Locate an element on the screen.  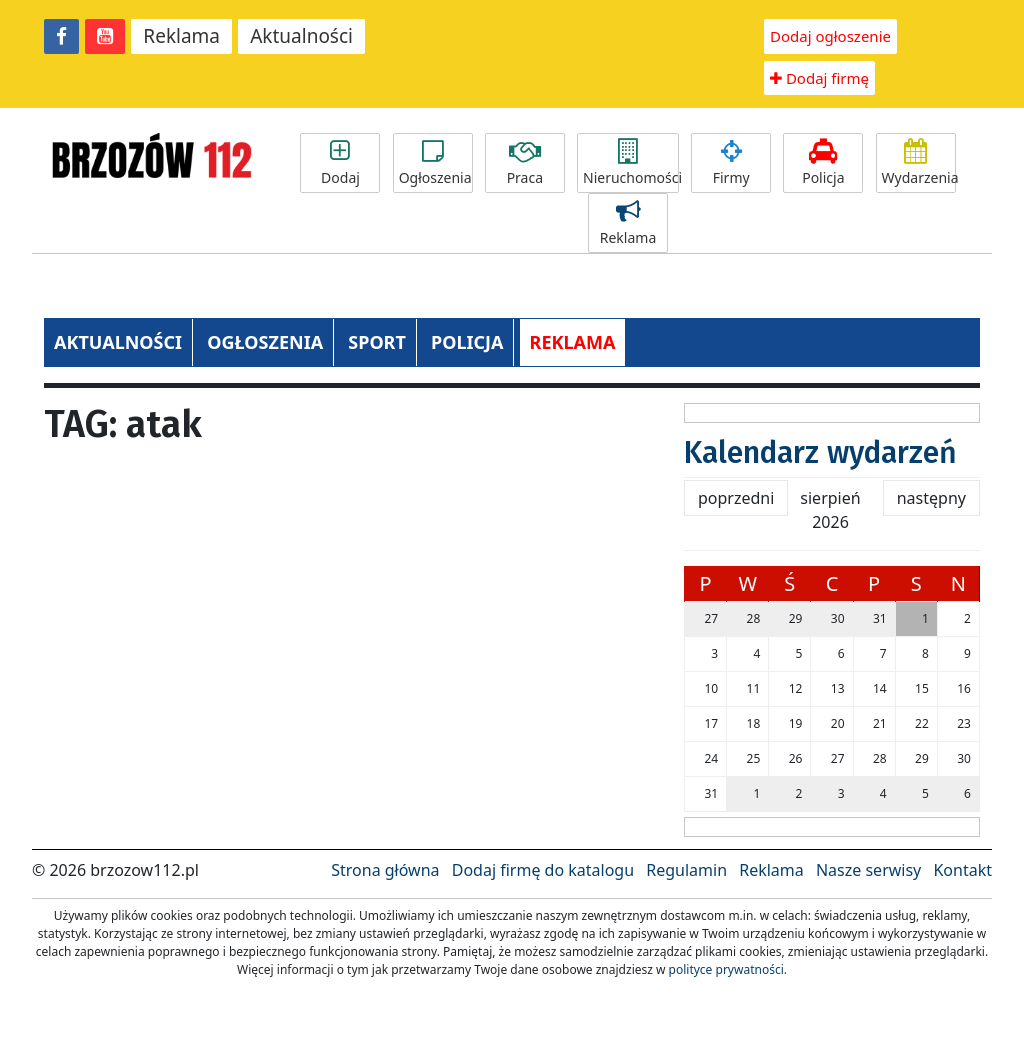
Dodaj is located at coordinates (340, 163).